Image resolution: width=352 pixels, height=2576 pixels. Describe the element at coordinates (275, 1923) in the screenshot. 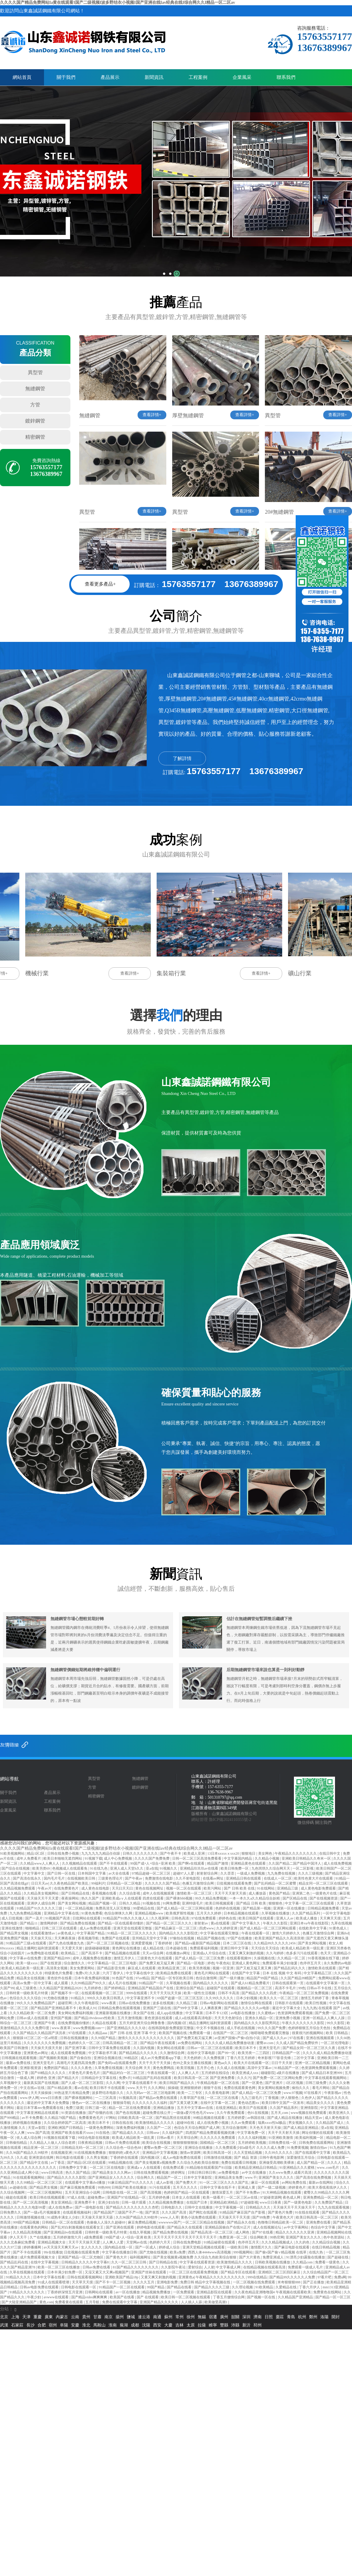

I see `午夜久久久影院` at that location.